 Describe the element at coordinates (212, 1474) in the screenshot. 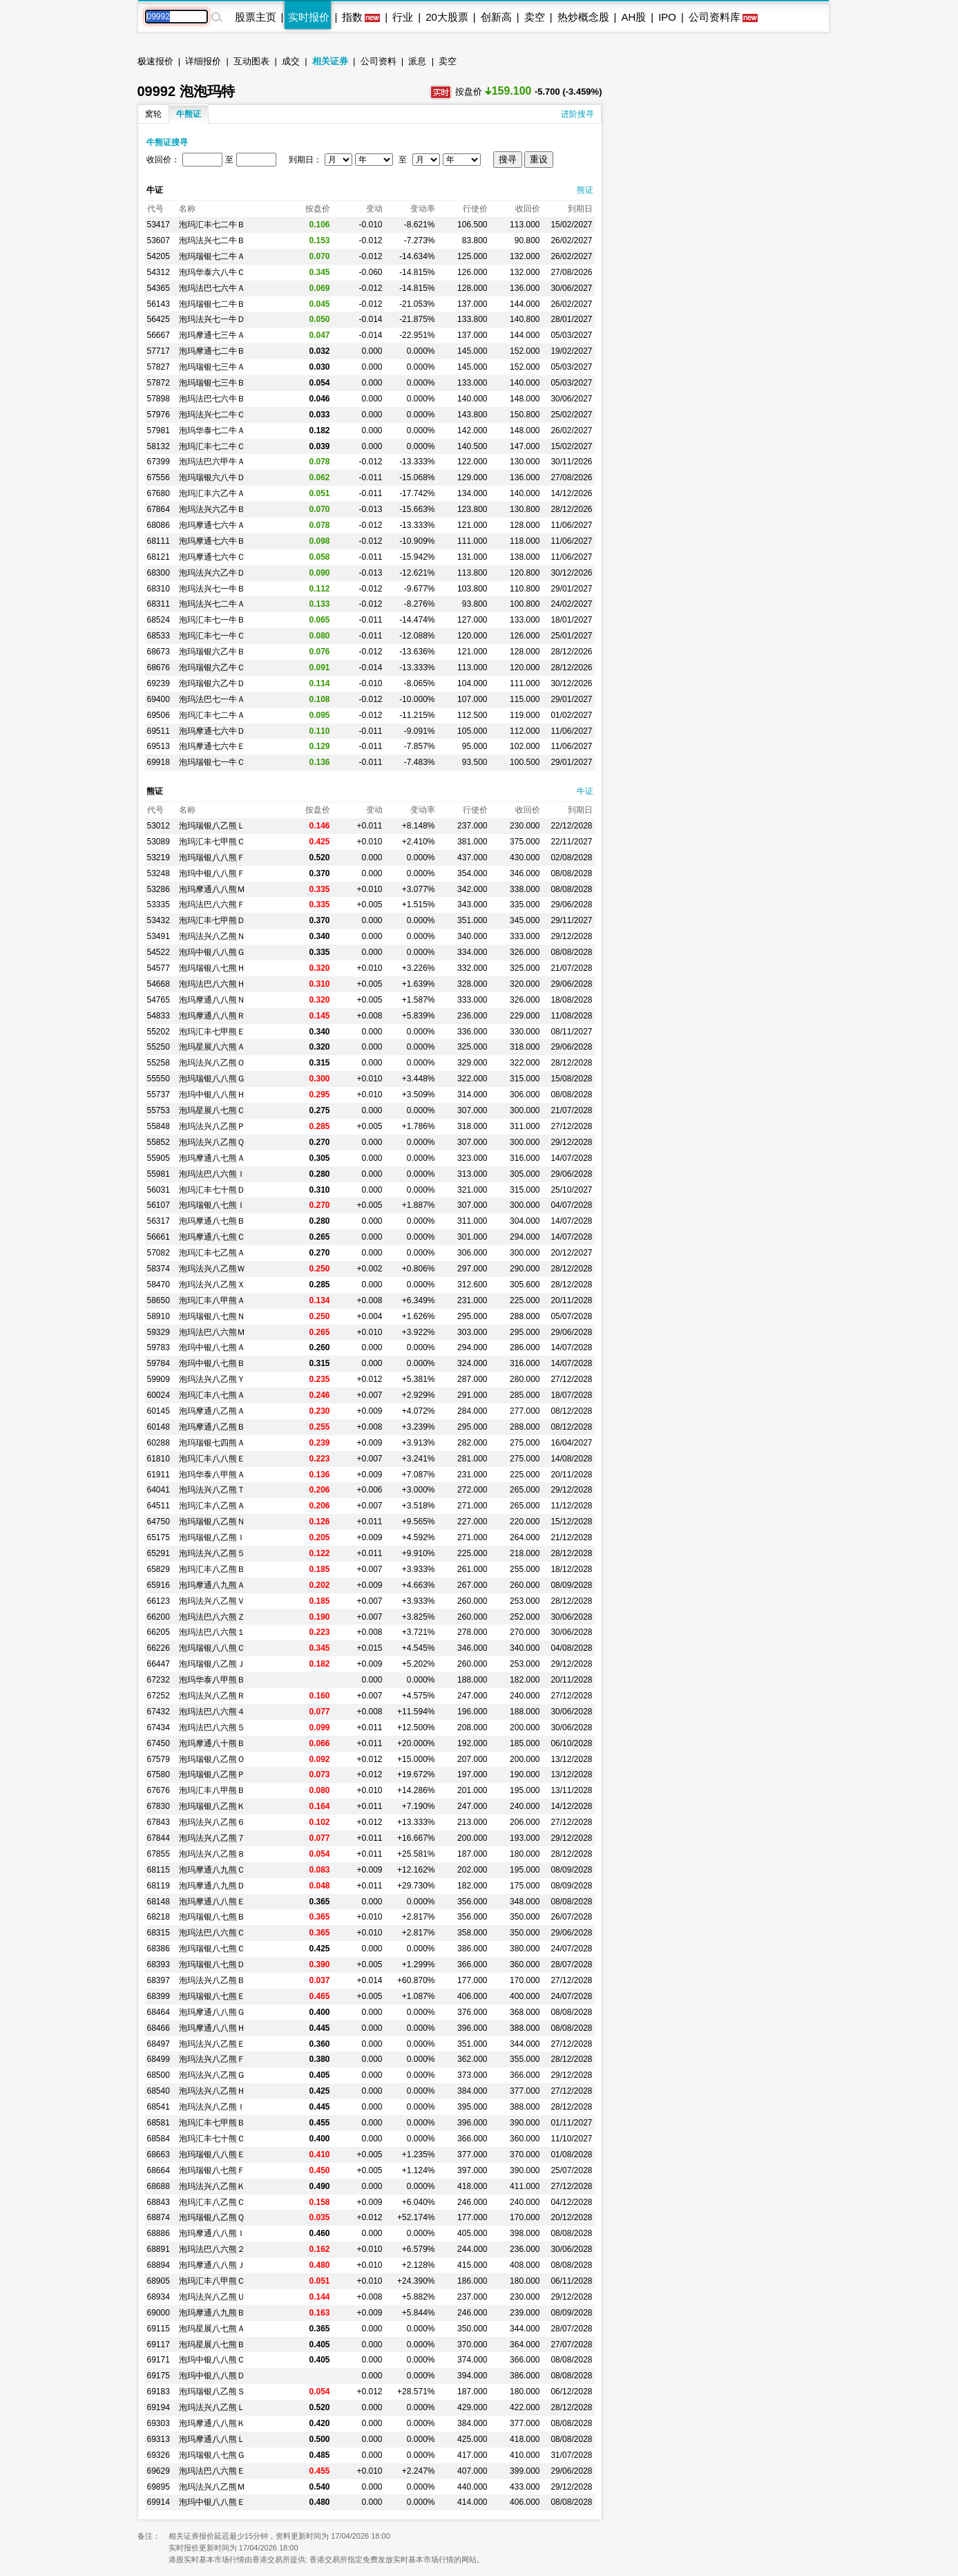

I see `泡玛华泰八甲熊Ａ` at that location.